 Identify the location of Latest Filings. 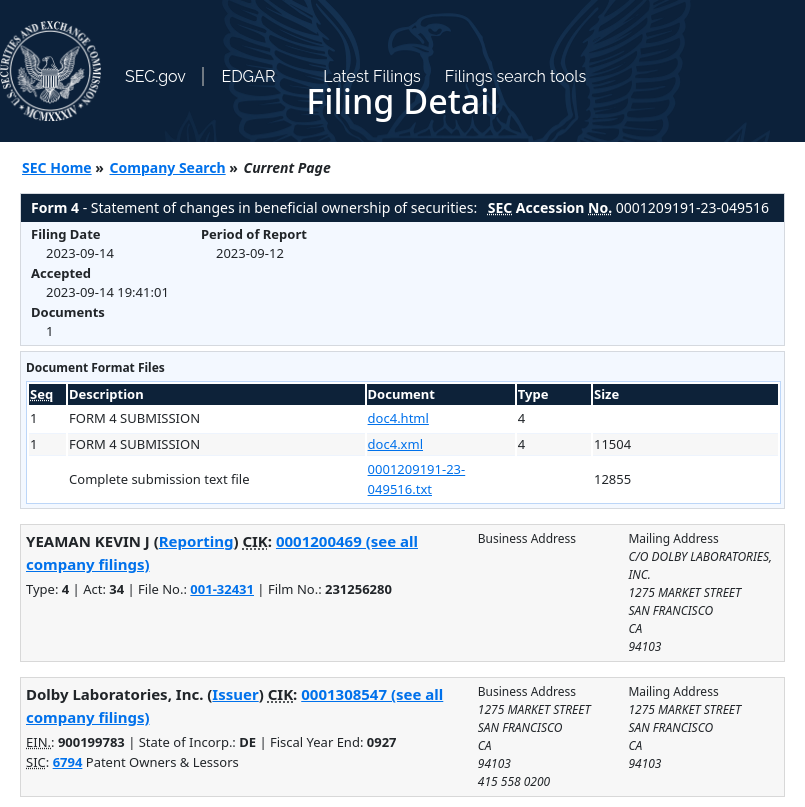
(371, 76).